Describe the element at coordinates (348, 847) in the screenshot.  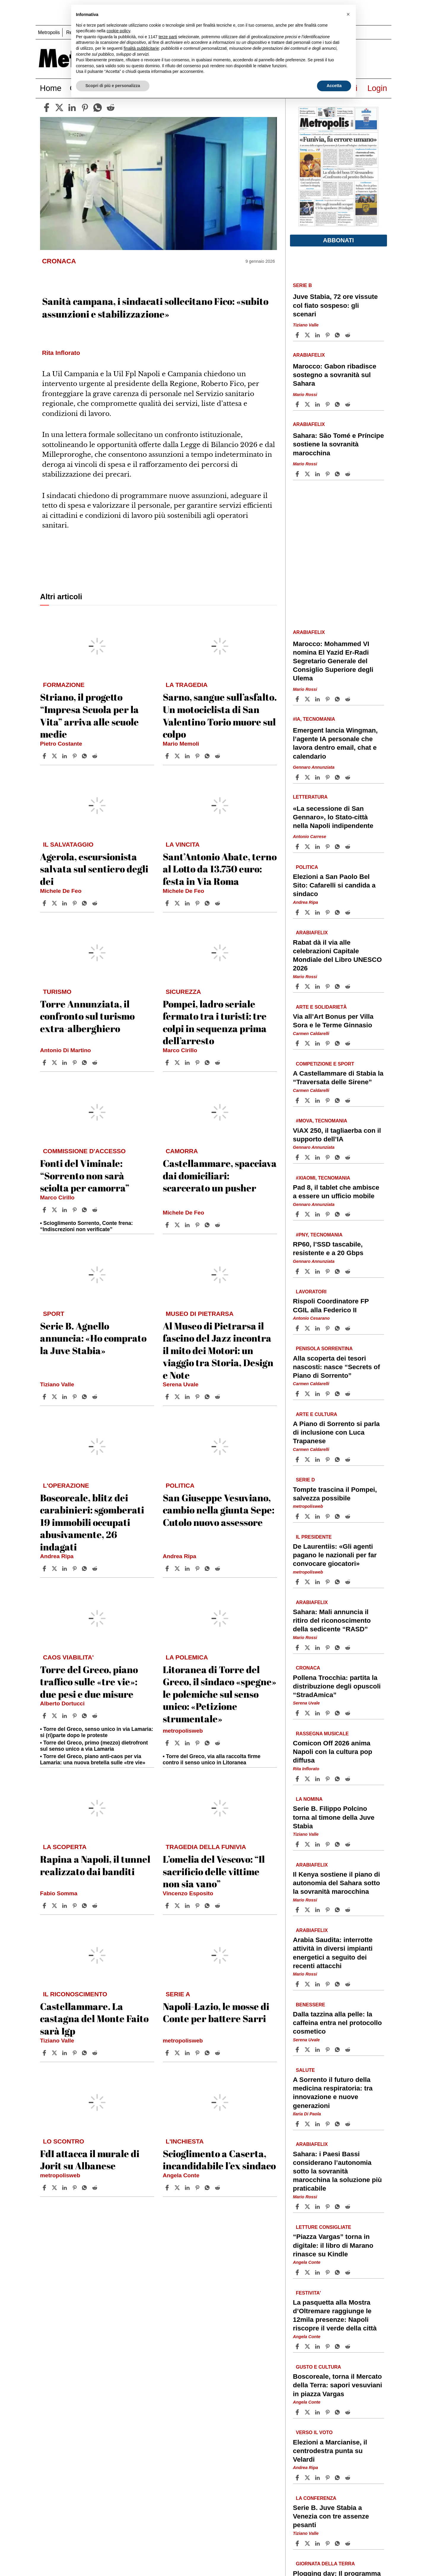
I see `[Share article «La secessione di San Gennaro», lo Stato-città nella Napoli indipendente on Reddit]` at that location.